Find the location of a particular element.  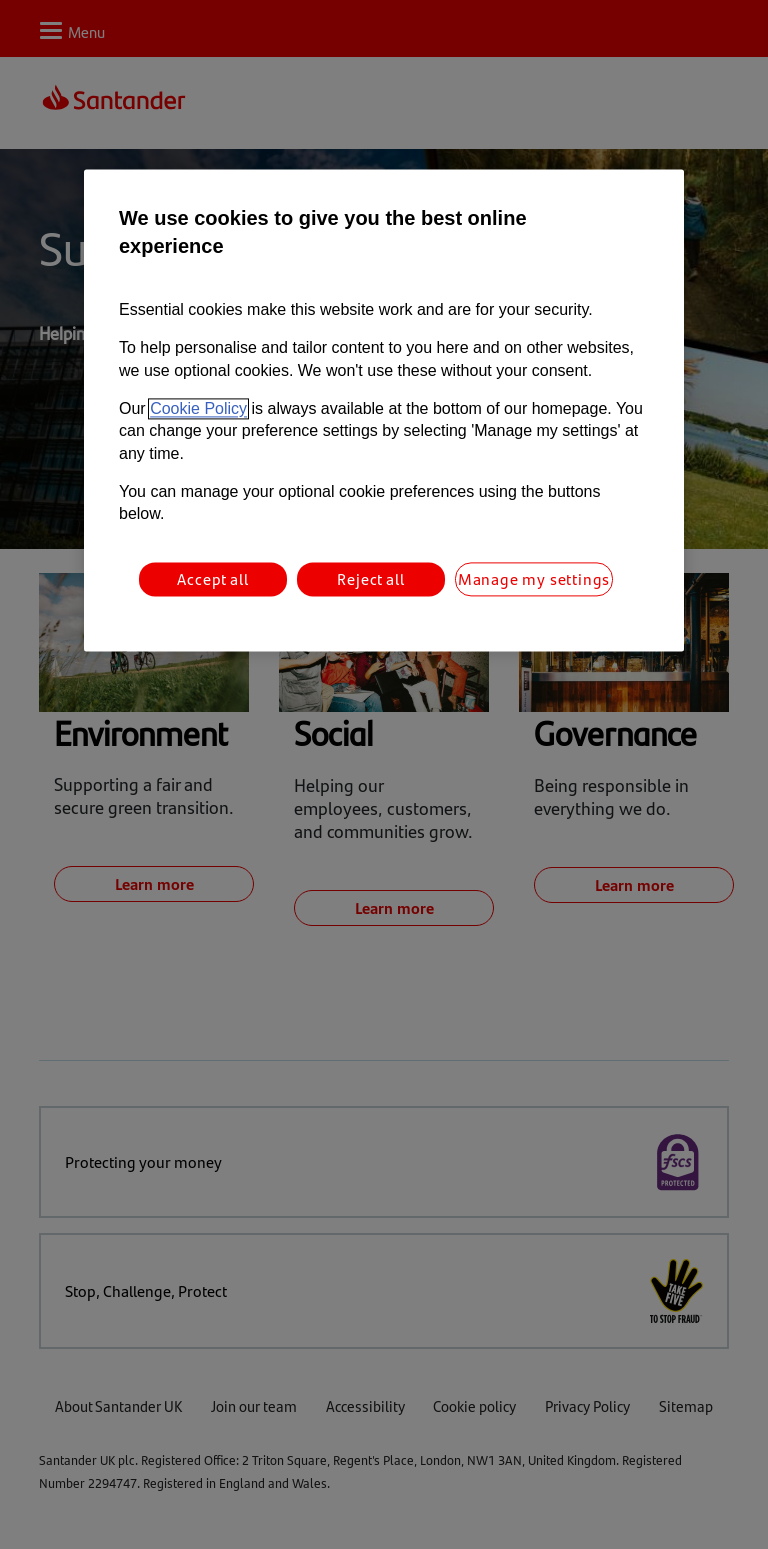

Reject all is located at coordinates (370, 578).